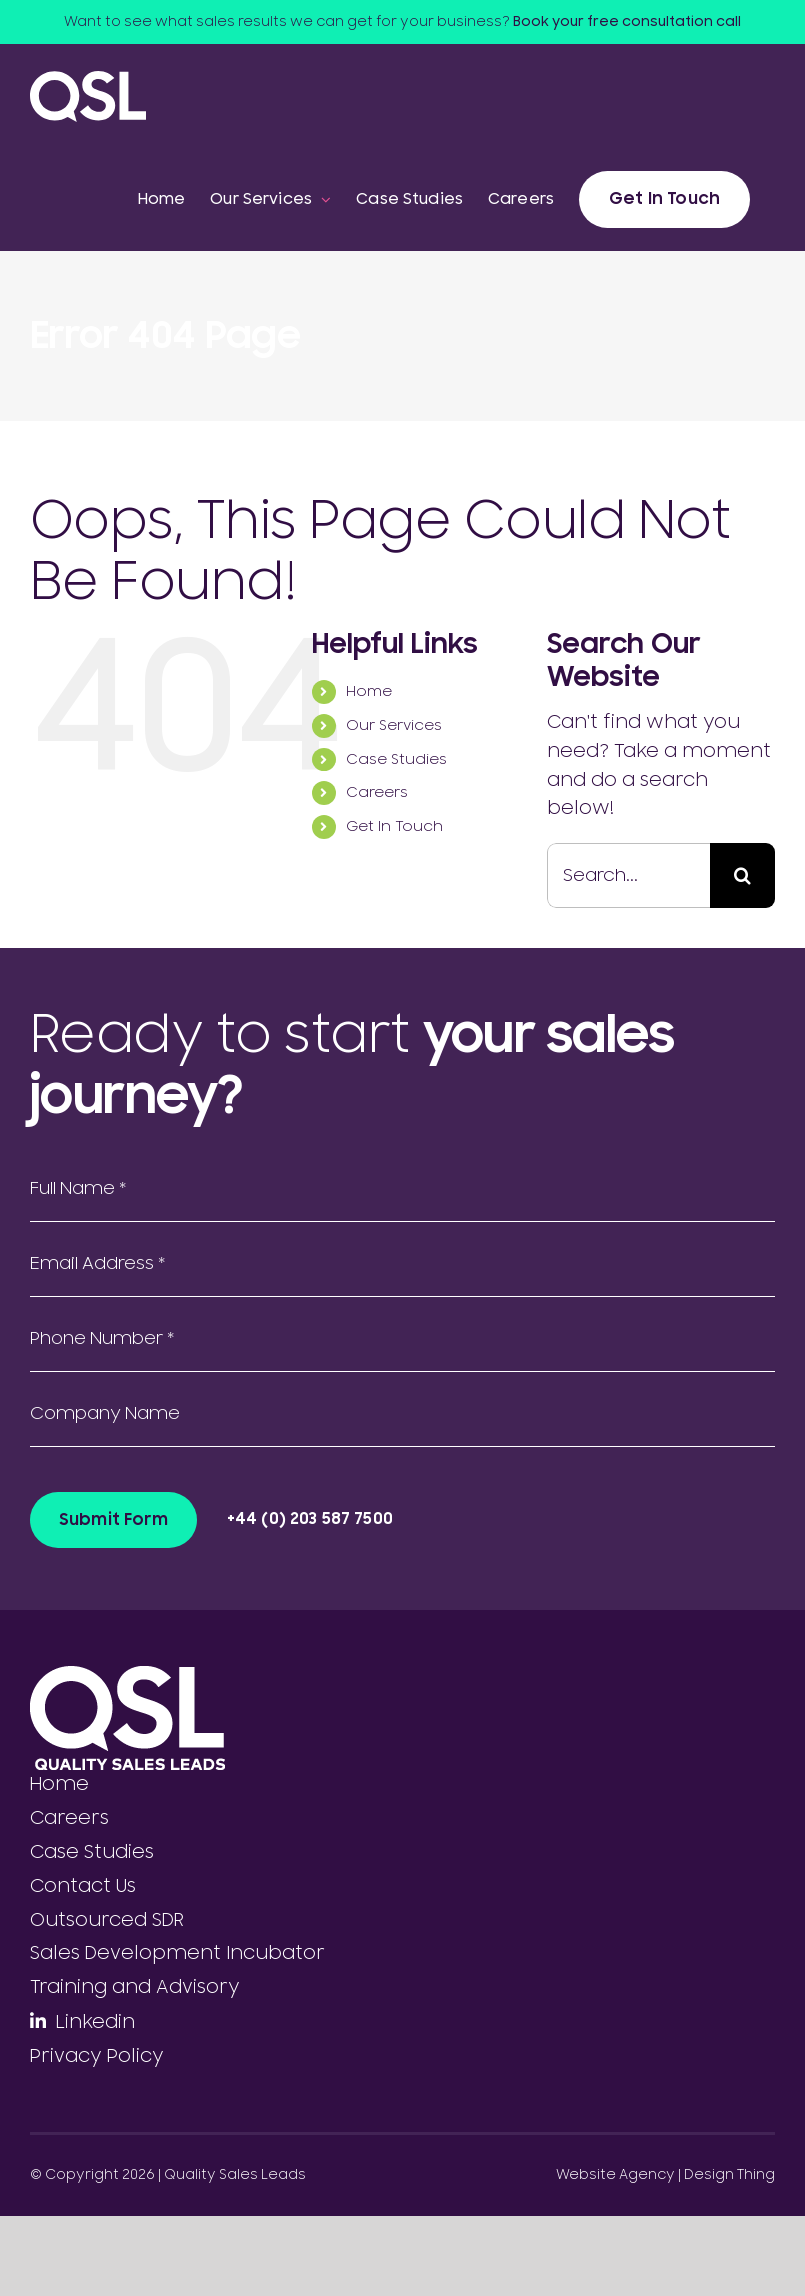  What do you see at coordinates (97, 2056) in the screenshot?
I see `Privacy Policy` at bounding box center [97, 2056].